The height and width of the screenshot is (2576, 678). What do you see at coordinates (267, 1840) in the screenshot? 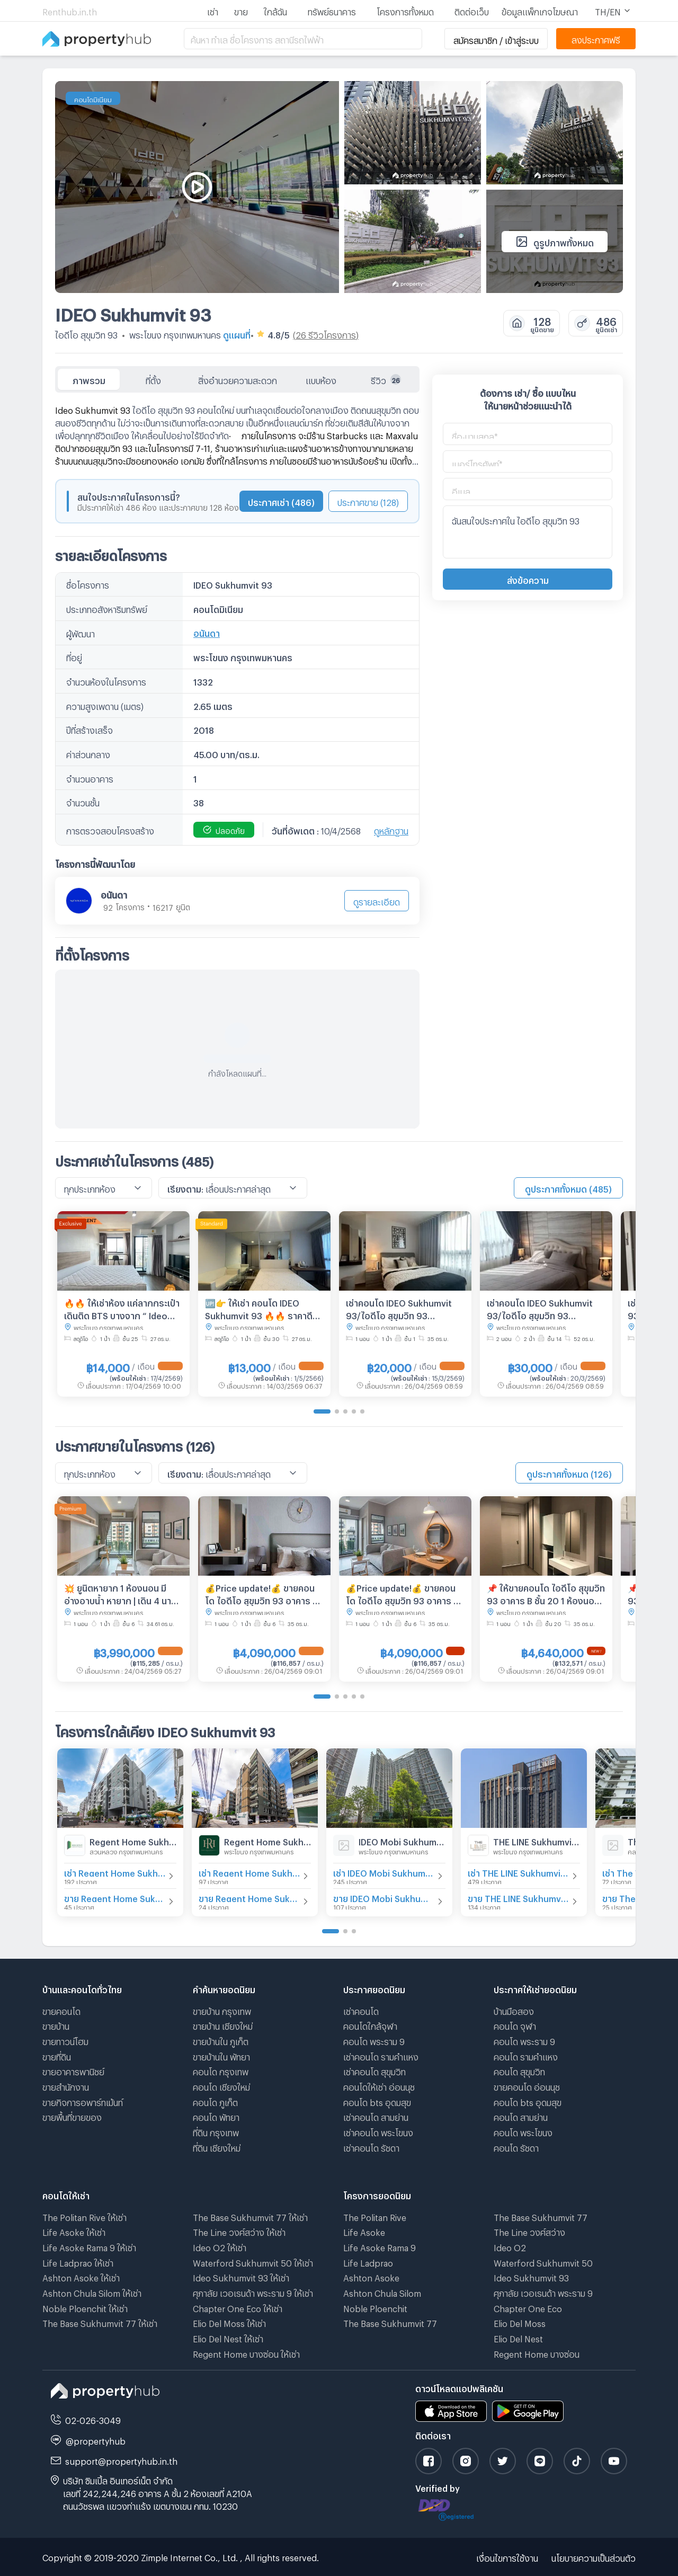
I see `Regent Home Sukhumvit 97/1` at bounding box center [267, 1840].